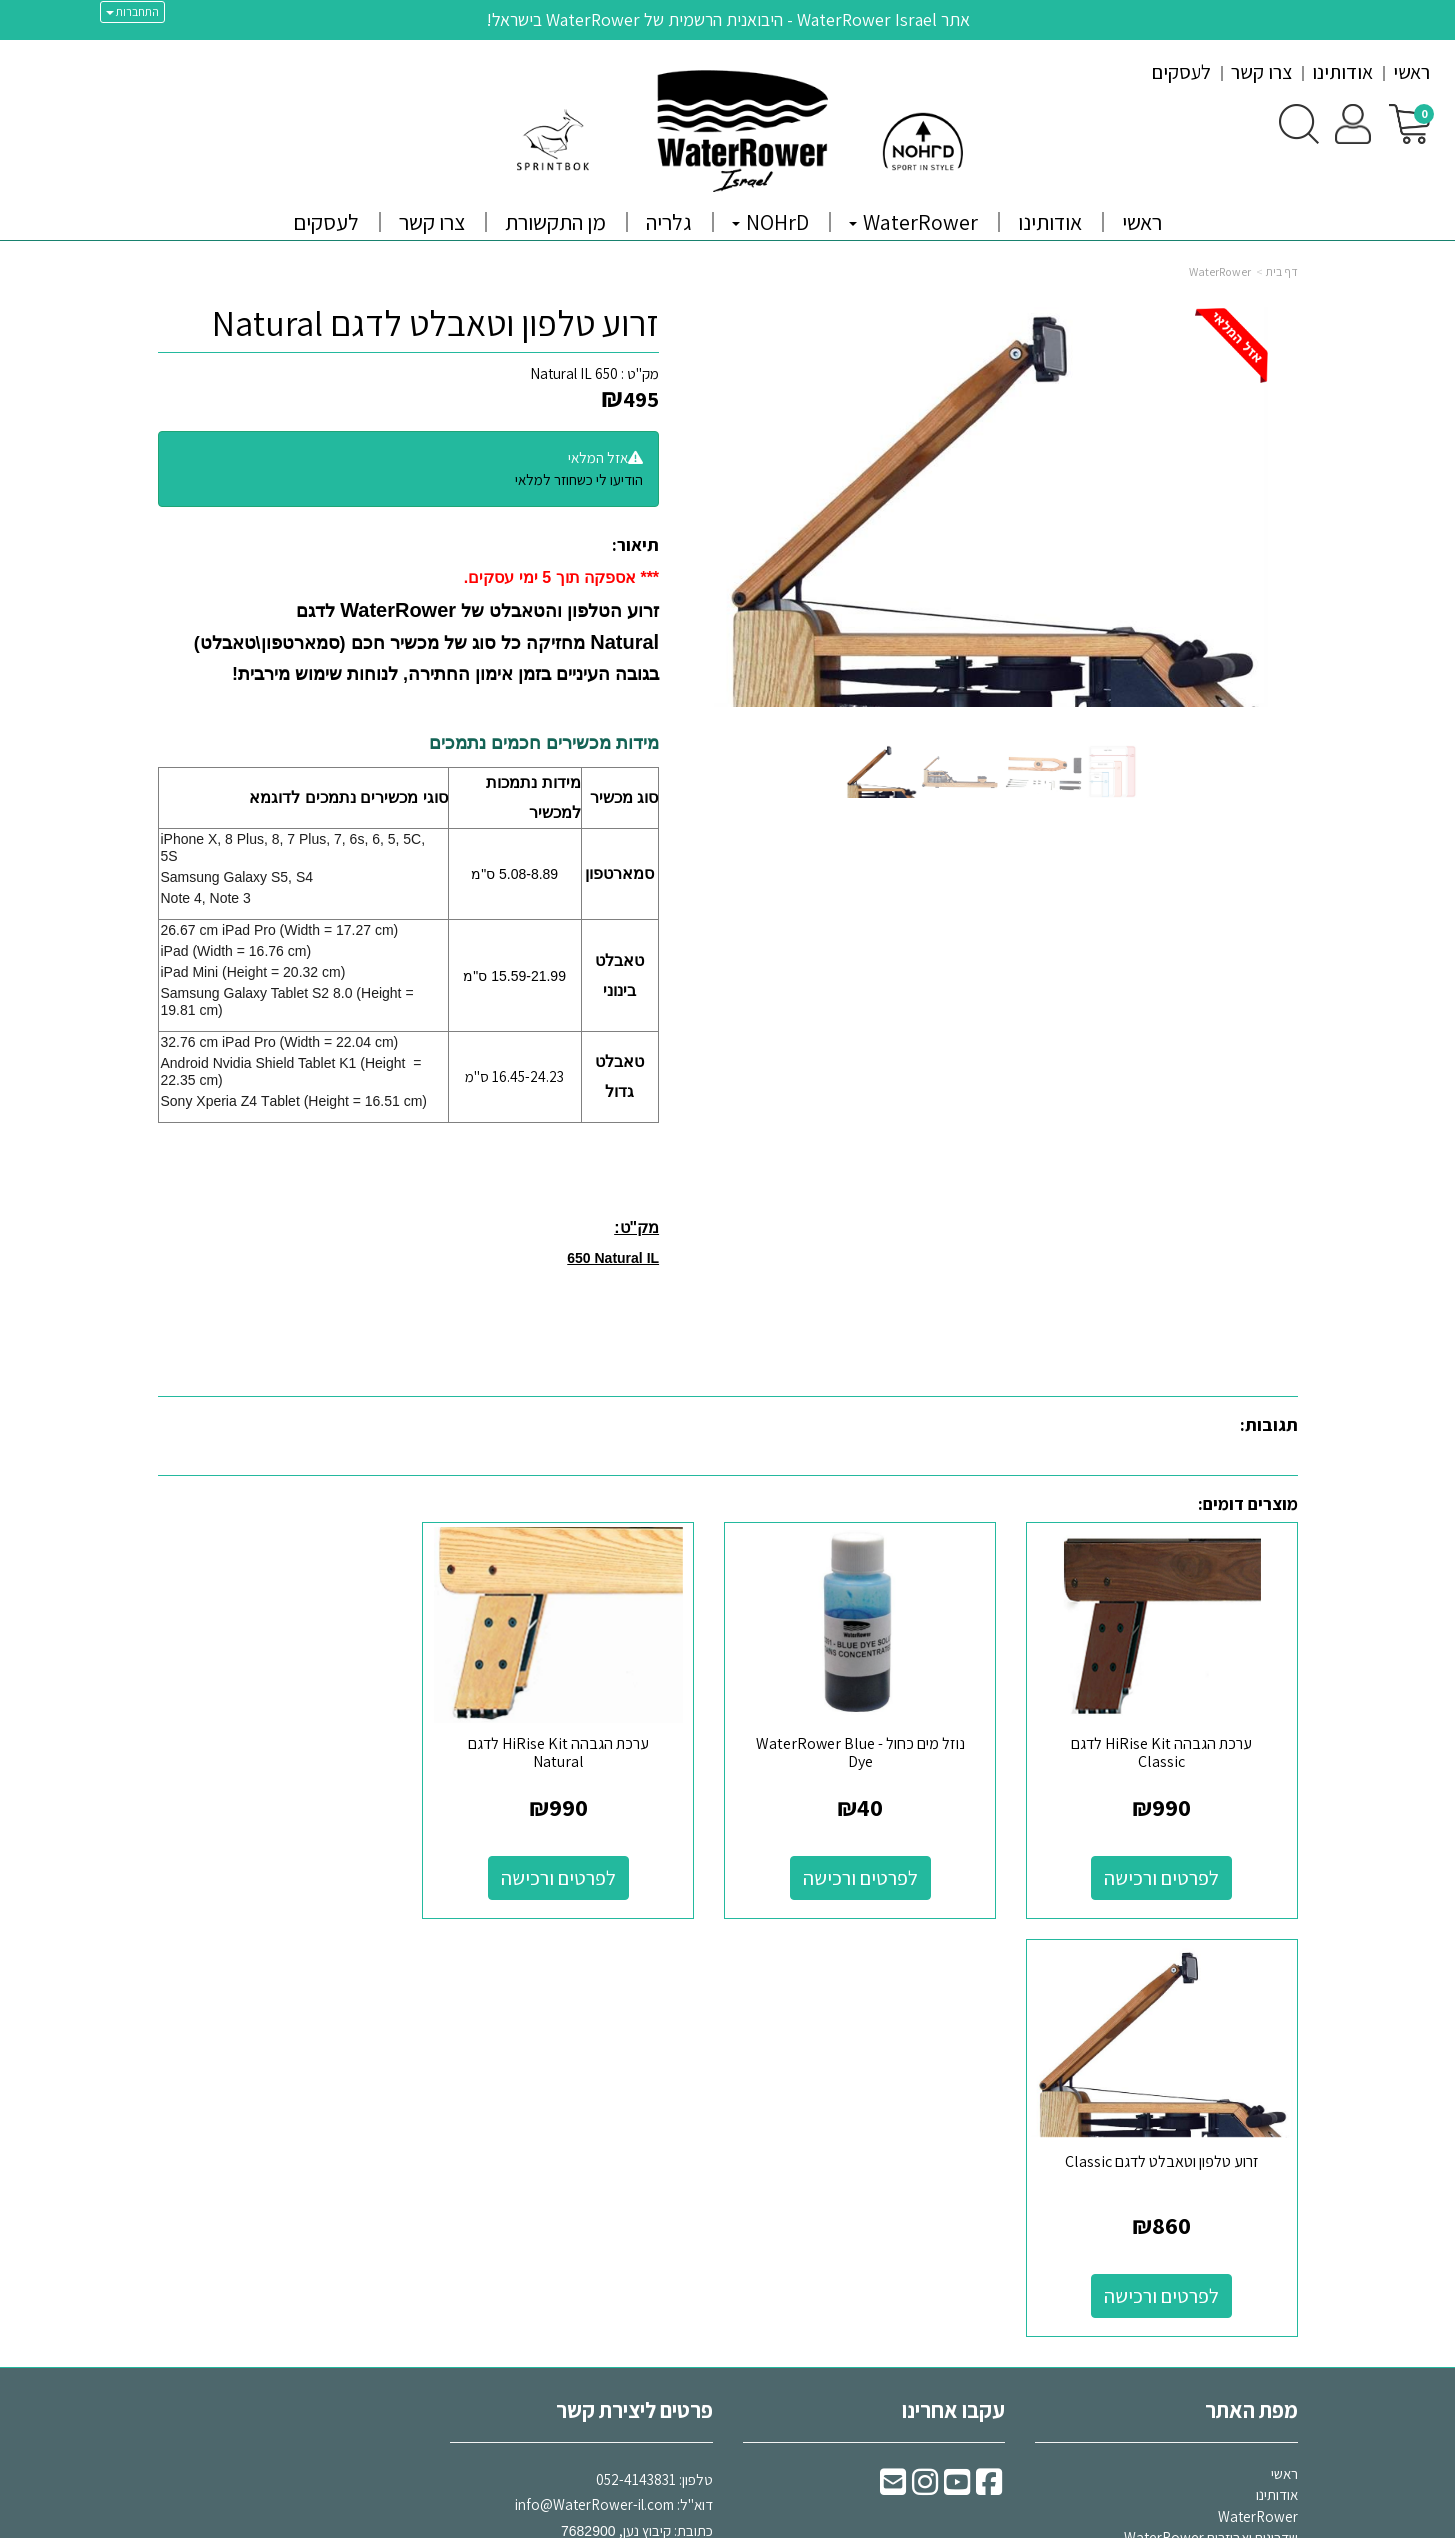  I want to click on 32.76 cm iPad Pro, so click(220, 1042).